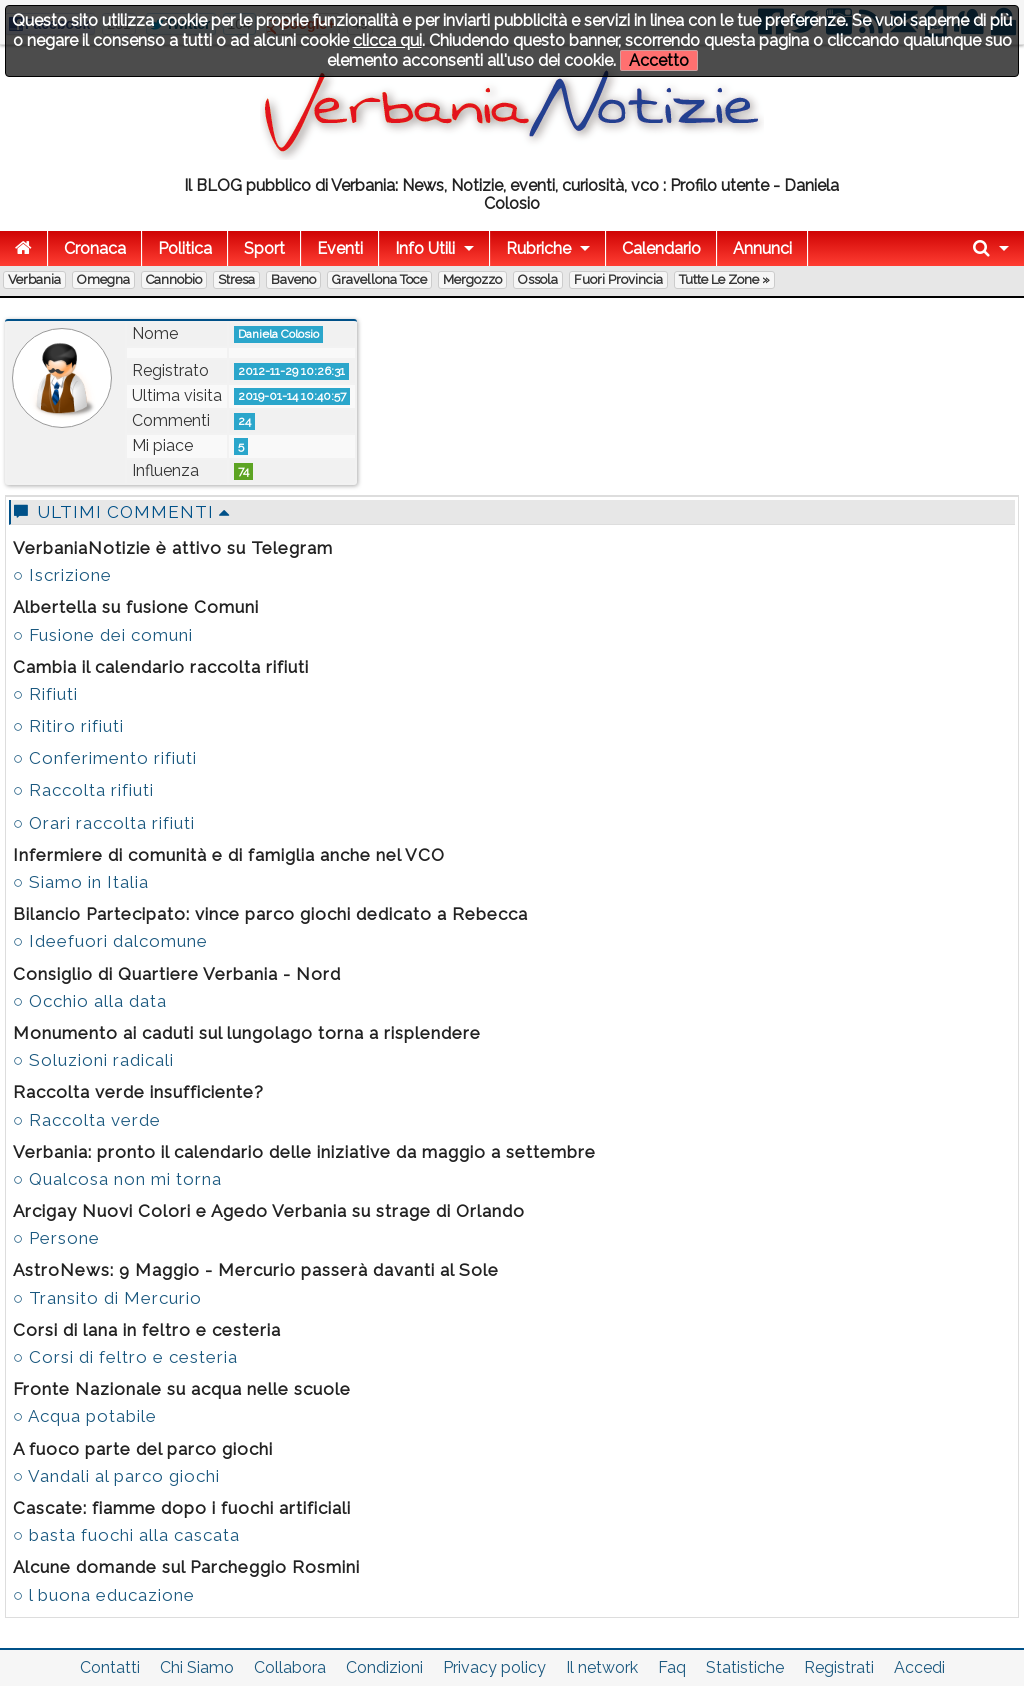 The width and height of the screenshot is (1024, 1692). I want to click on ○ Orari raccolta rifiuti, so click(104, 823).